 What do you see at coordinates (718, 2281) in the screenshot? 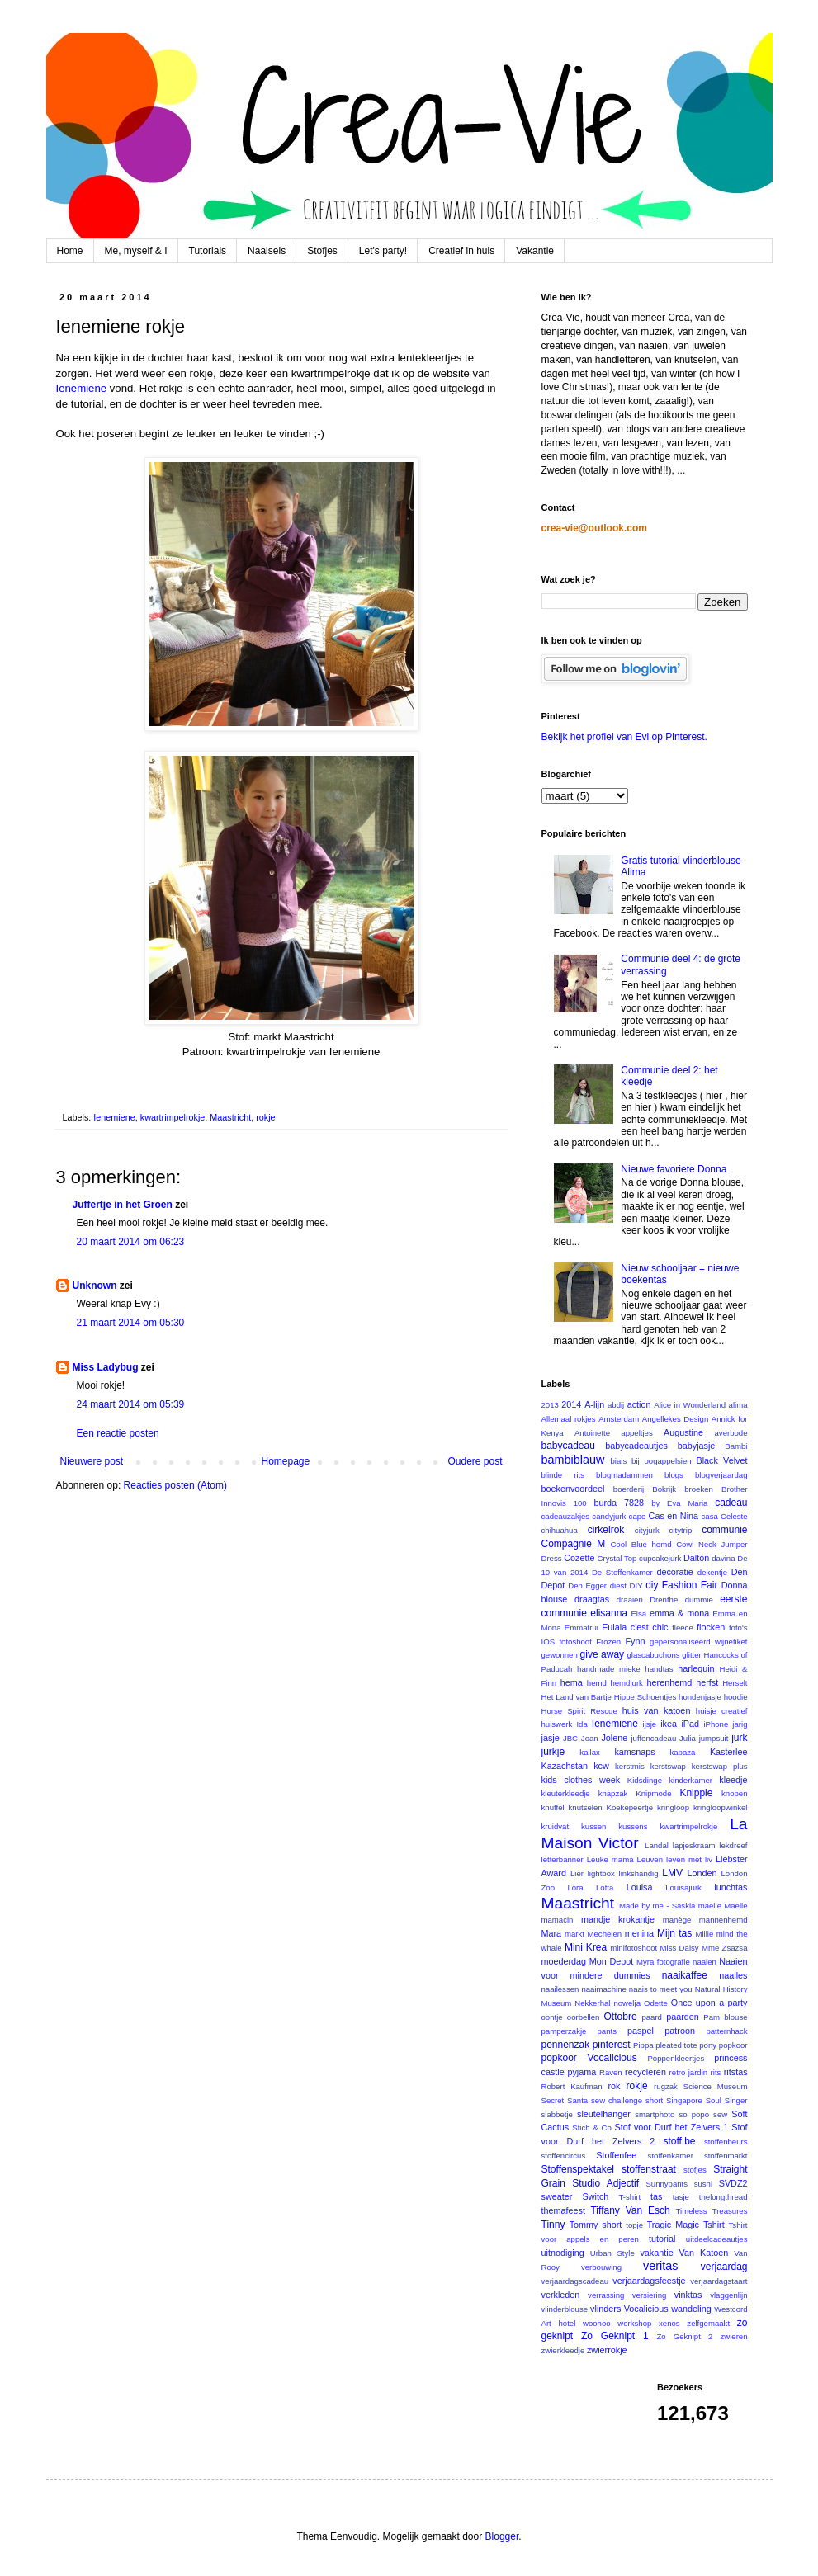
I see `verjaardagstaart` at bounding box center [718, 2281].